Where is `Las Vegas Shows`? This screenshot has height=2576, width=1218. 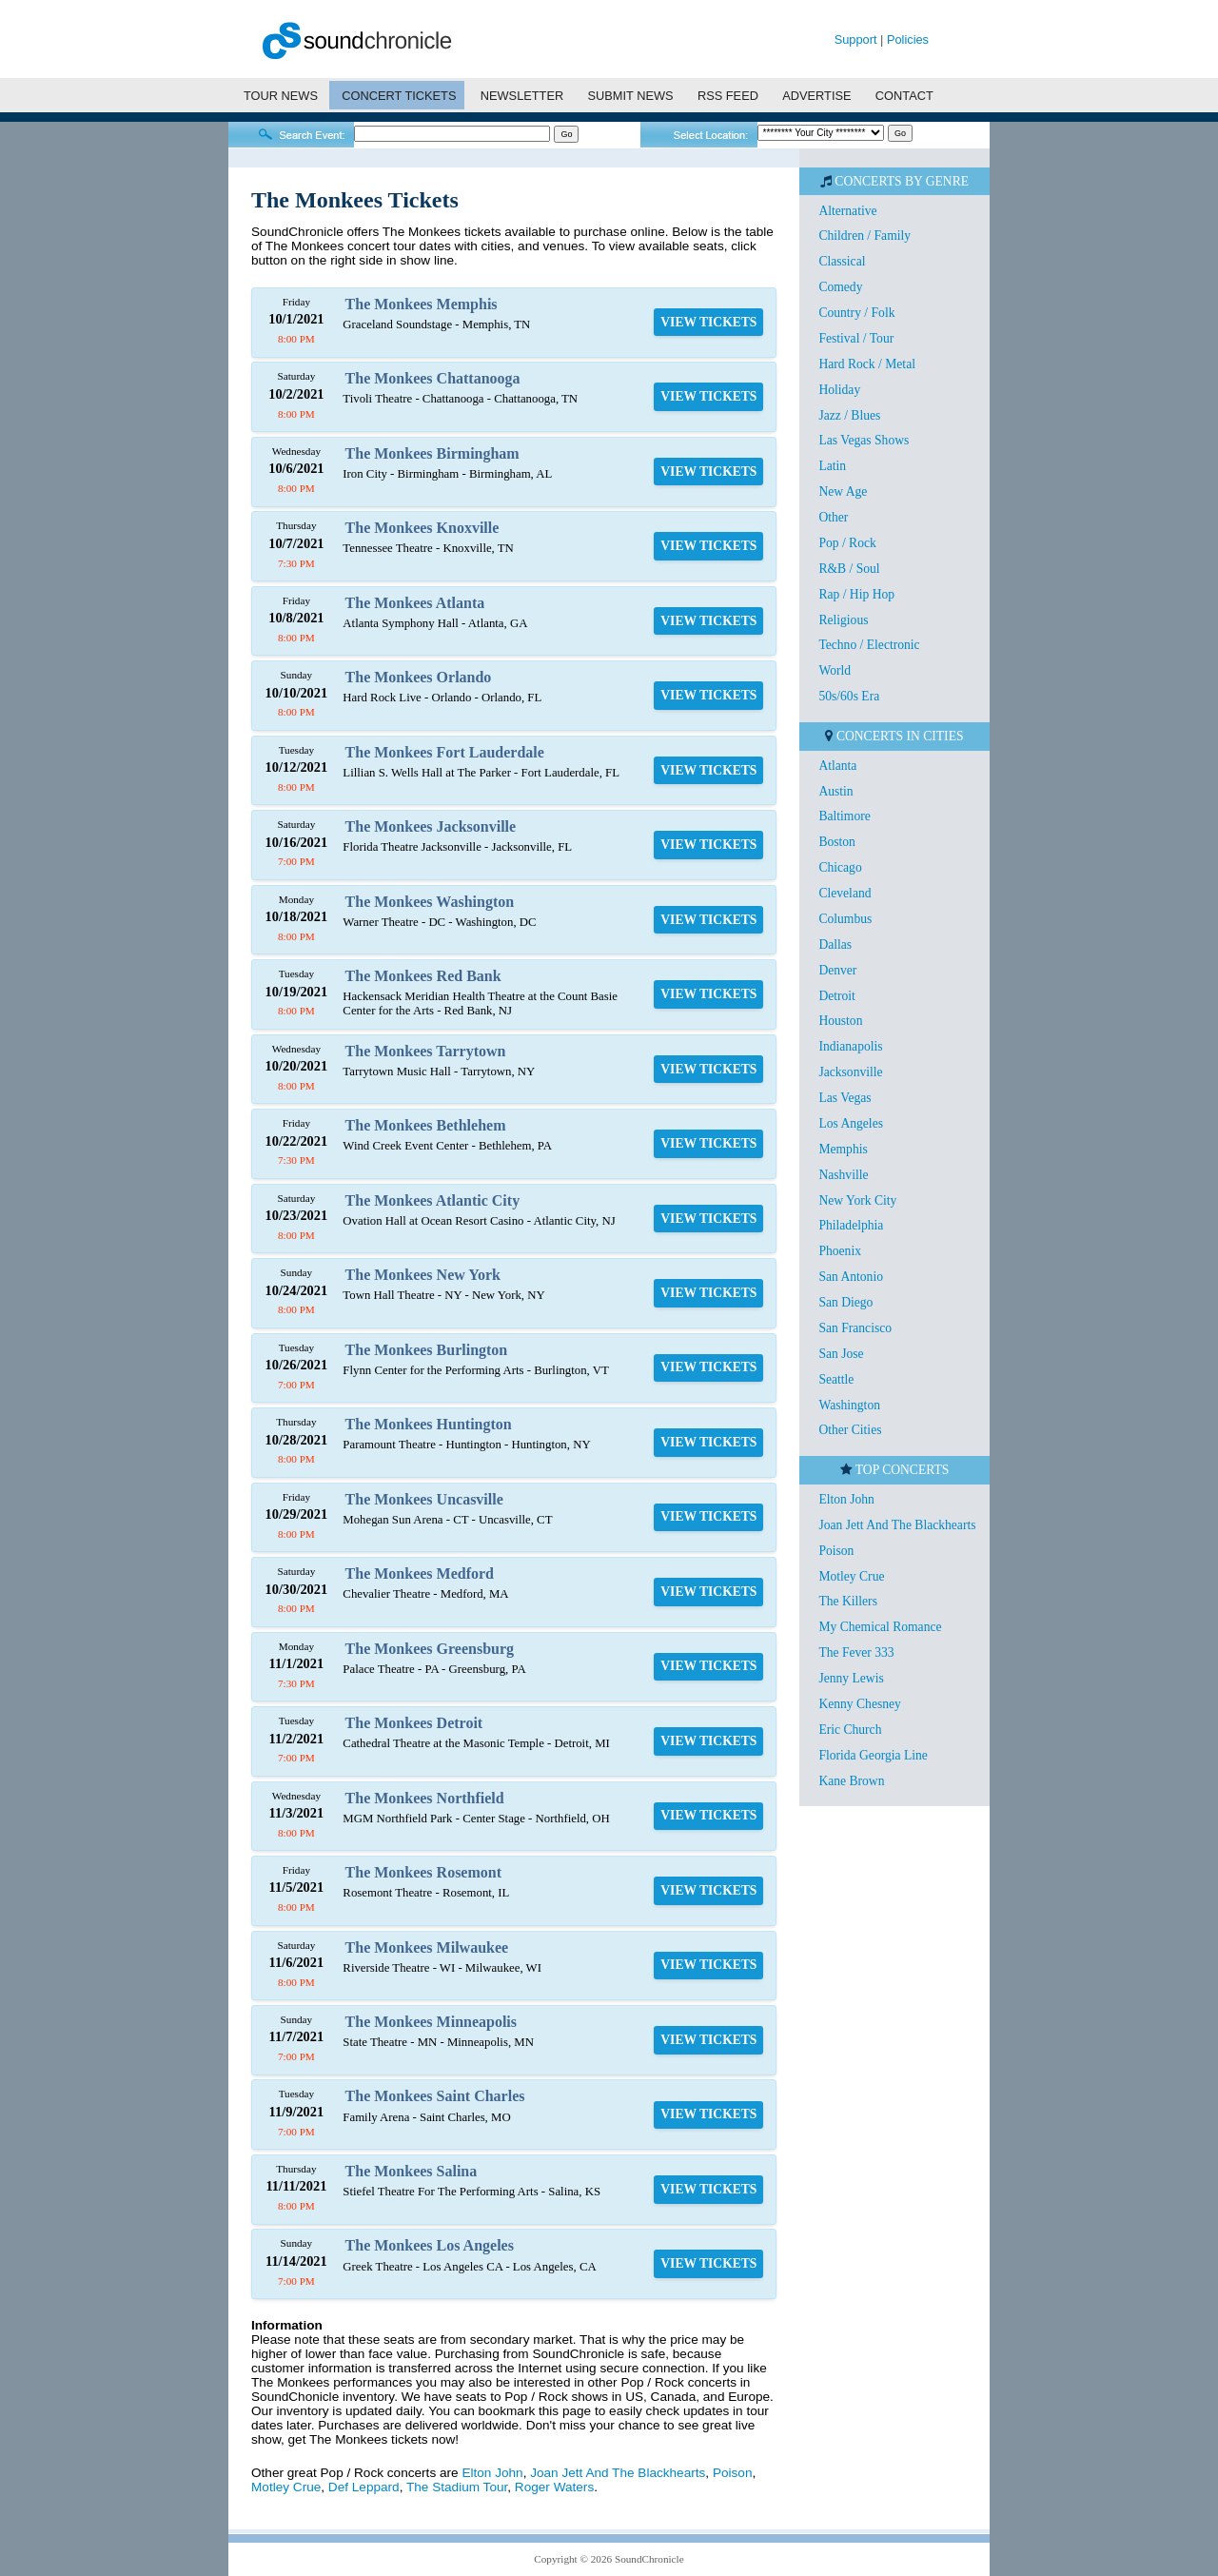 Las Vegas Shows is located at coordinates (863, 440).